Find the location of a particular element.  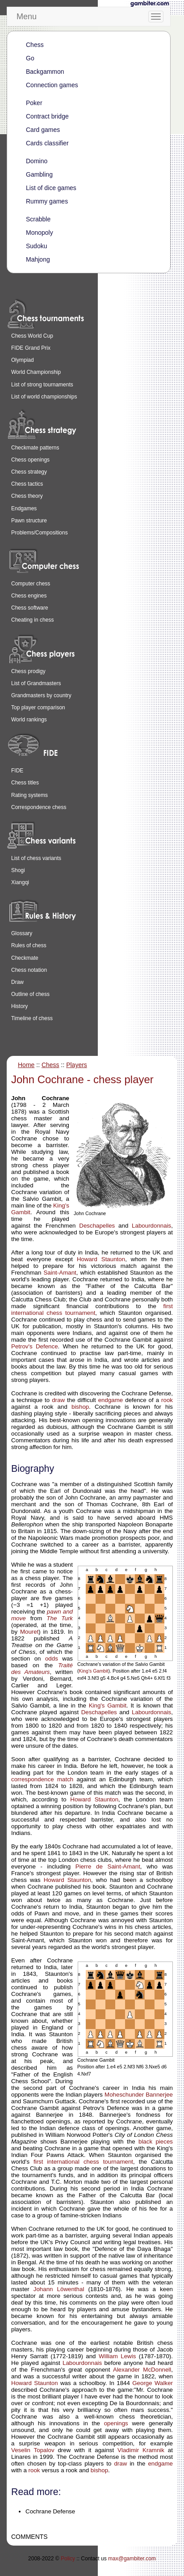

Connection games is located at coordinates (52, 85).